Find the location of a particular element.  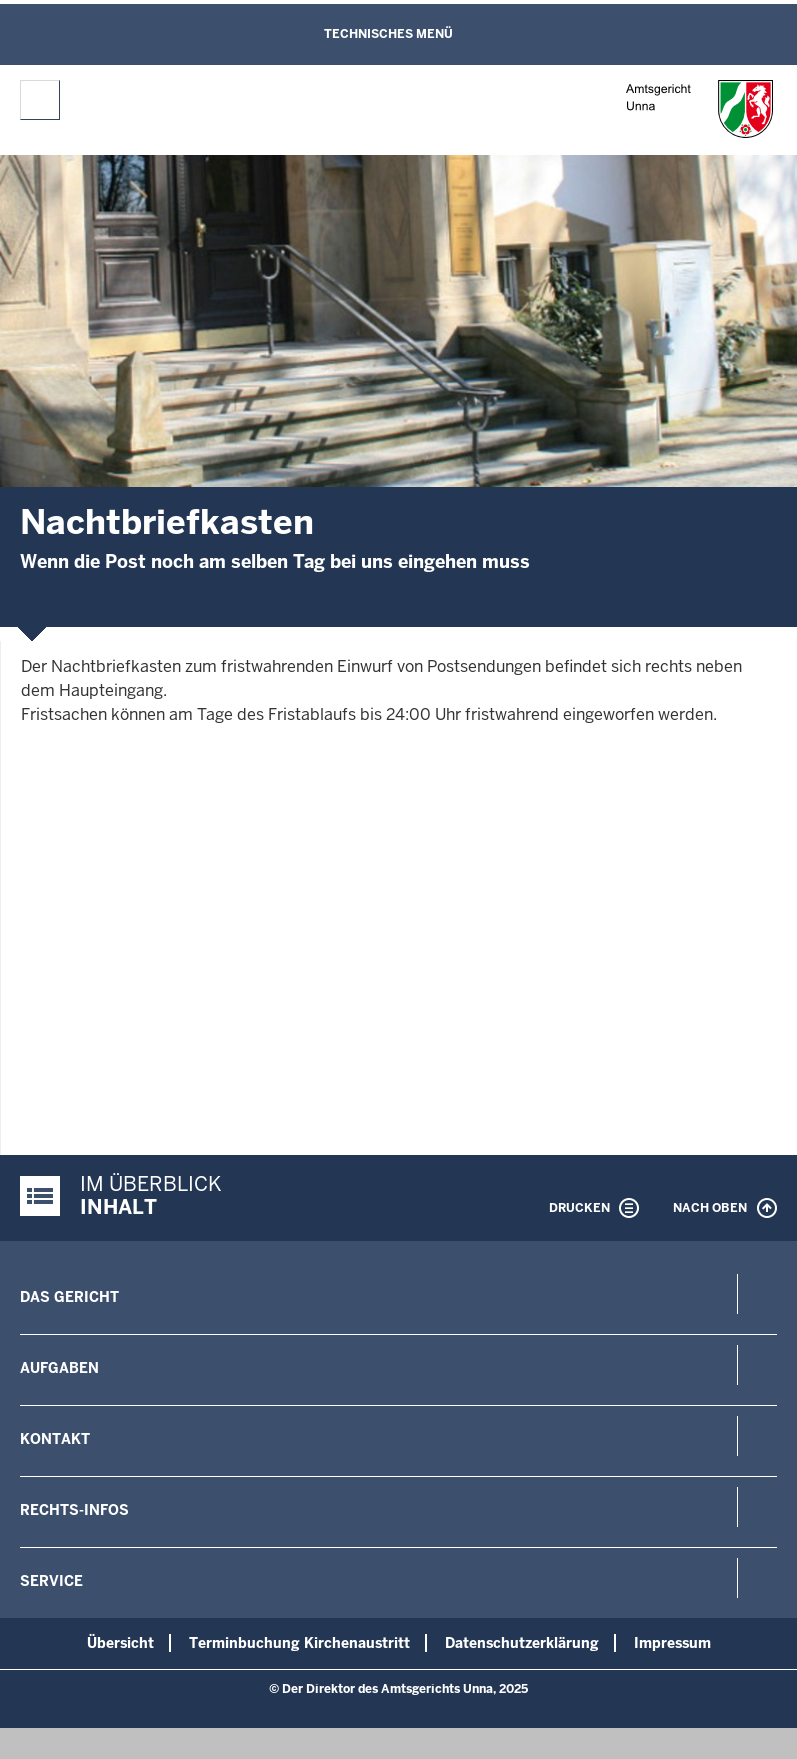

Aufgaben is located at coordinates (59, 1368).